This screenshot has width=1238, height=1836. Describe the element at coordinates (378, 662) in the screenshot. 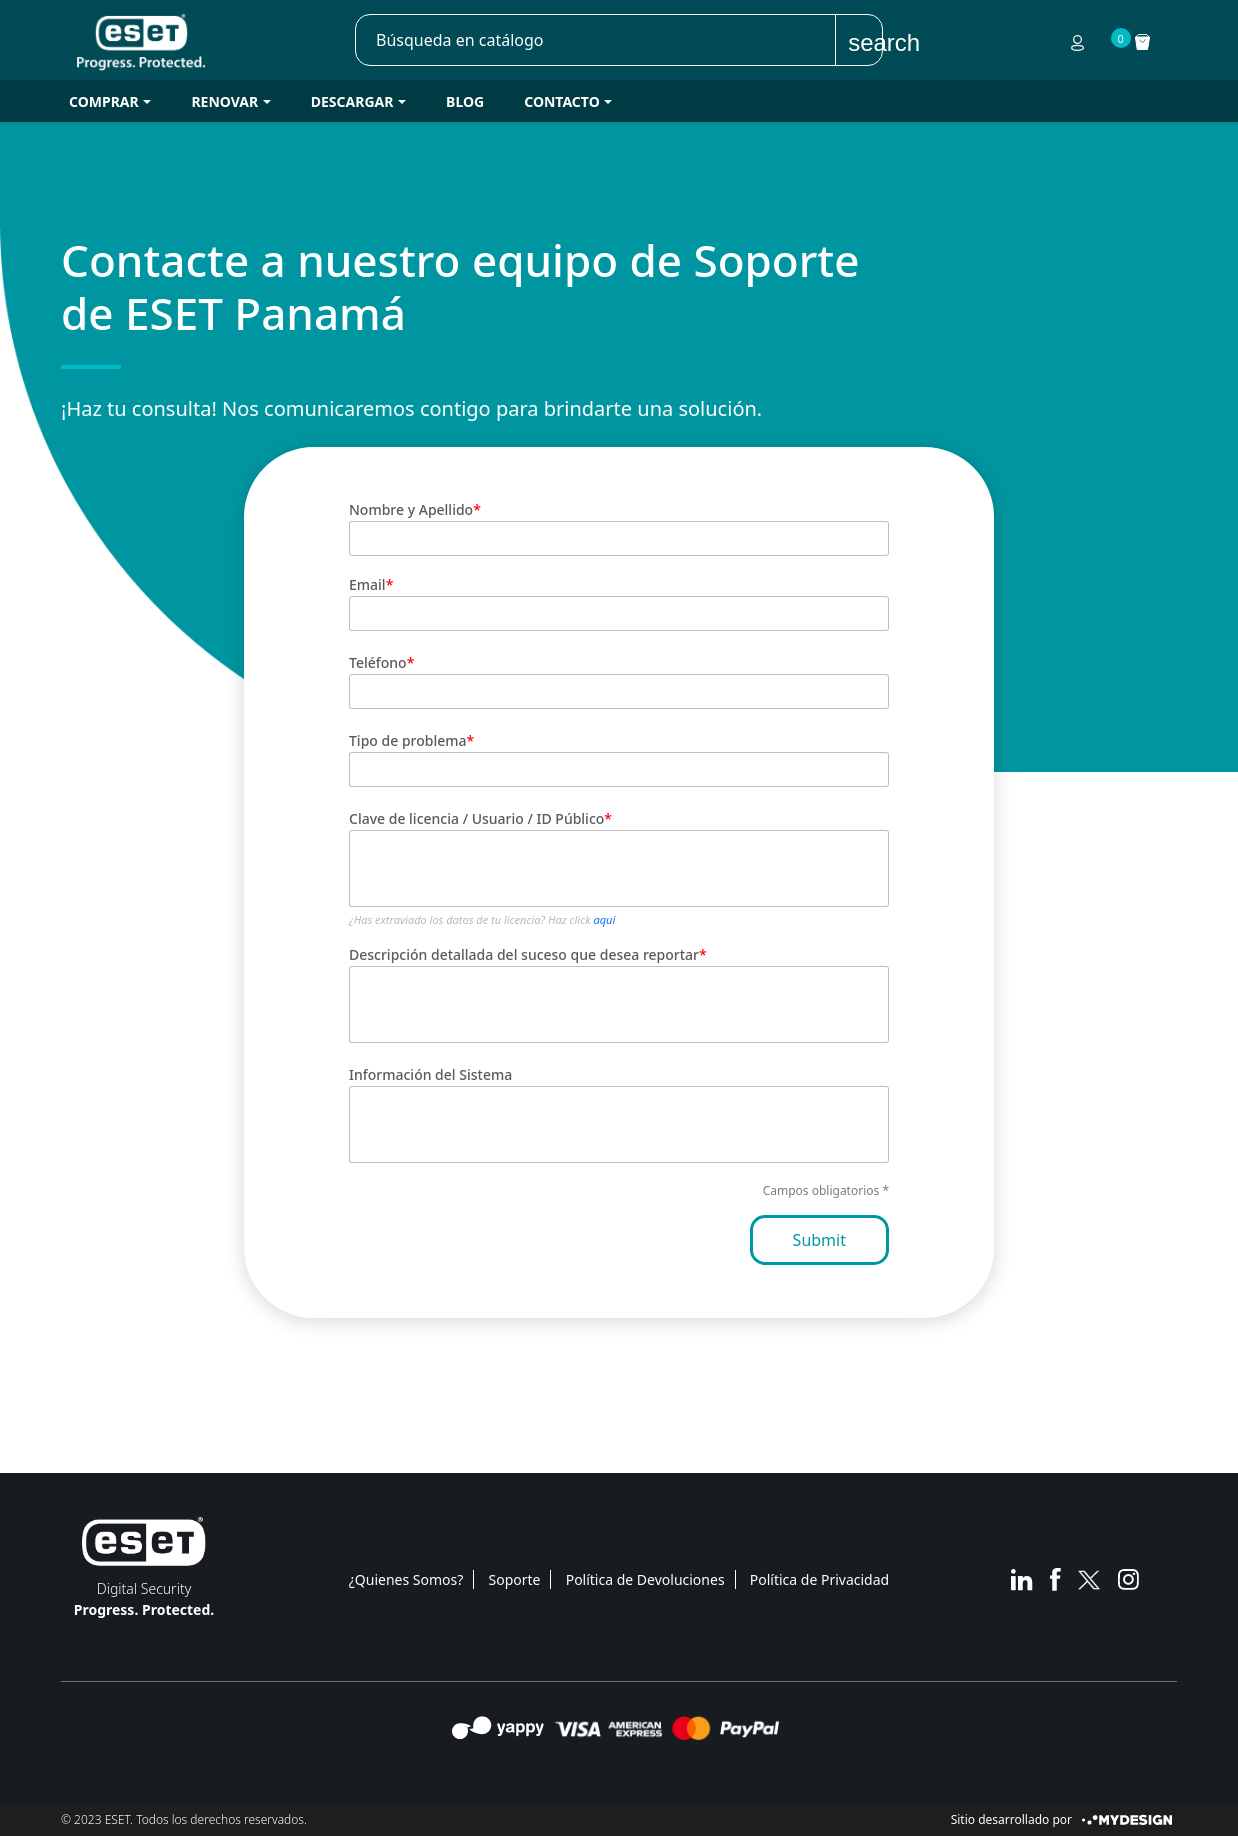

I see `Teléfono` at that location.